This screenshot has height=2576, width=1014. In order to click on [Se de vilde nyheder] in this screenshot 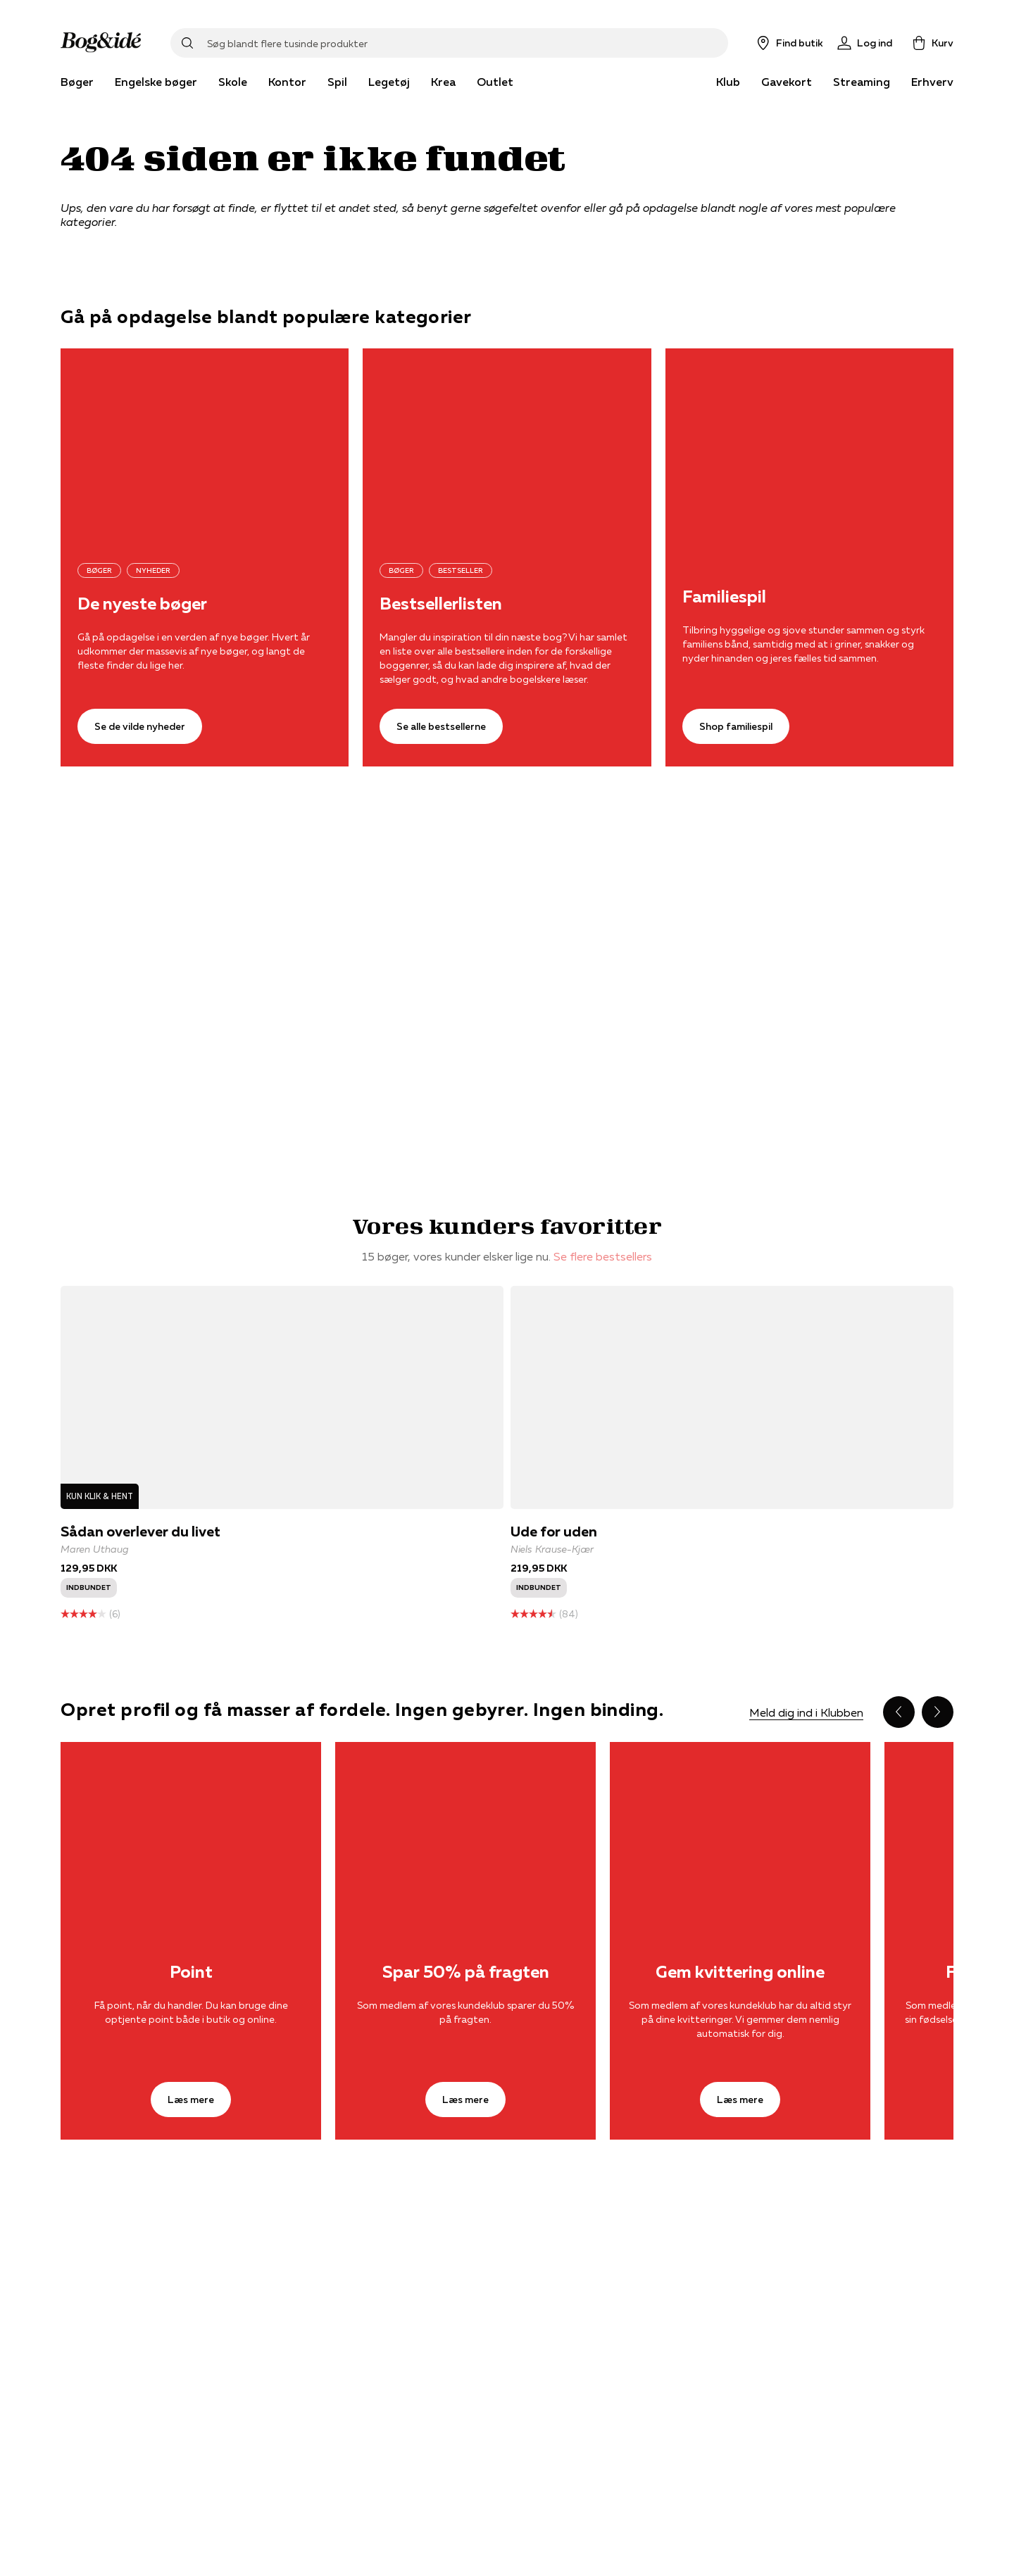, I will do `click(205, 444)`.